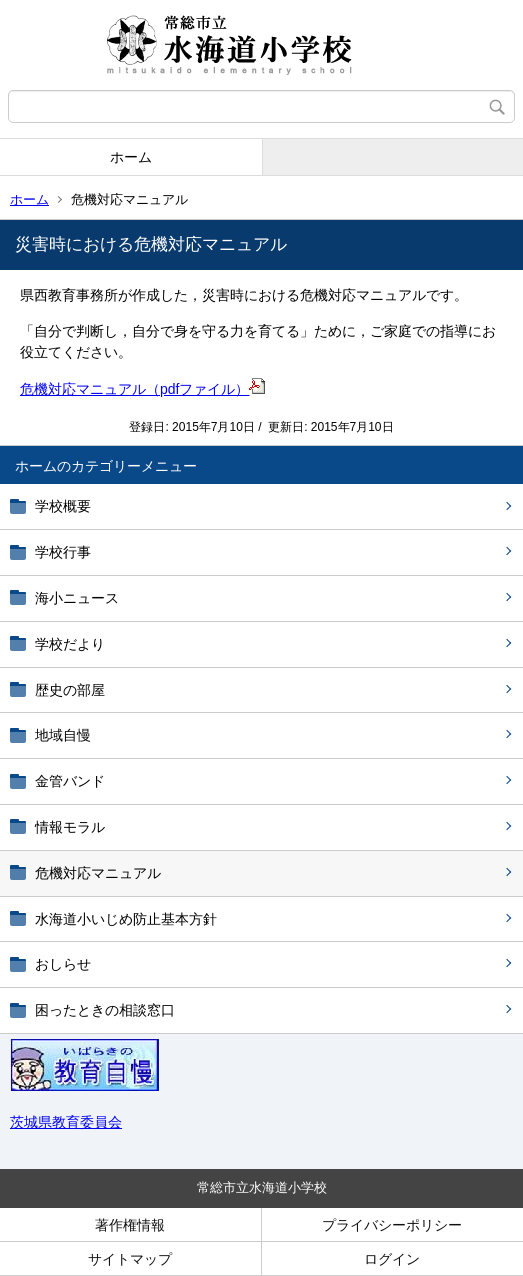 Image resolution: width=523 pixels, height=1276 pixels. What do you see at coordinates (77, 598) in the screenshot?
I see `海小ニュース` at bounding box center [77, 598].